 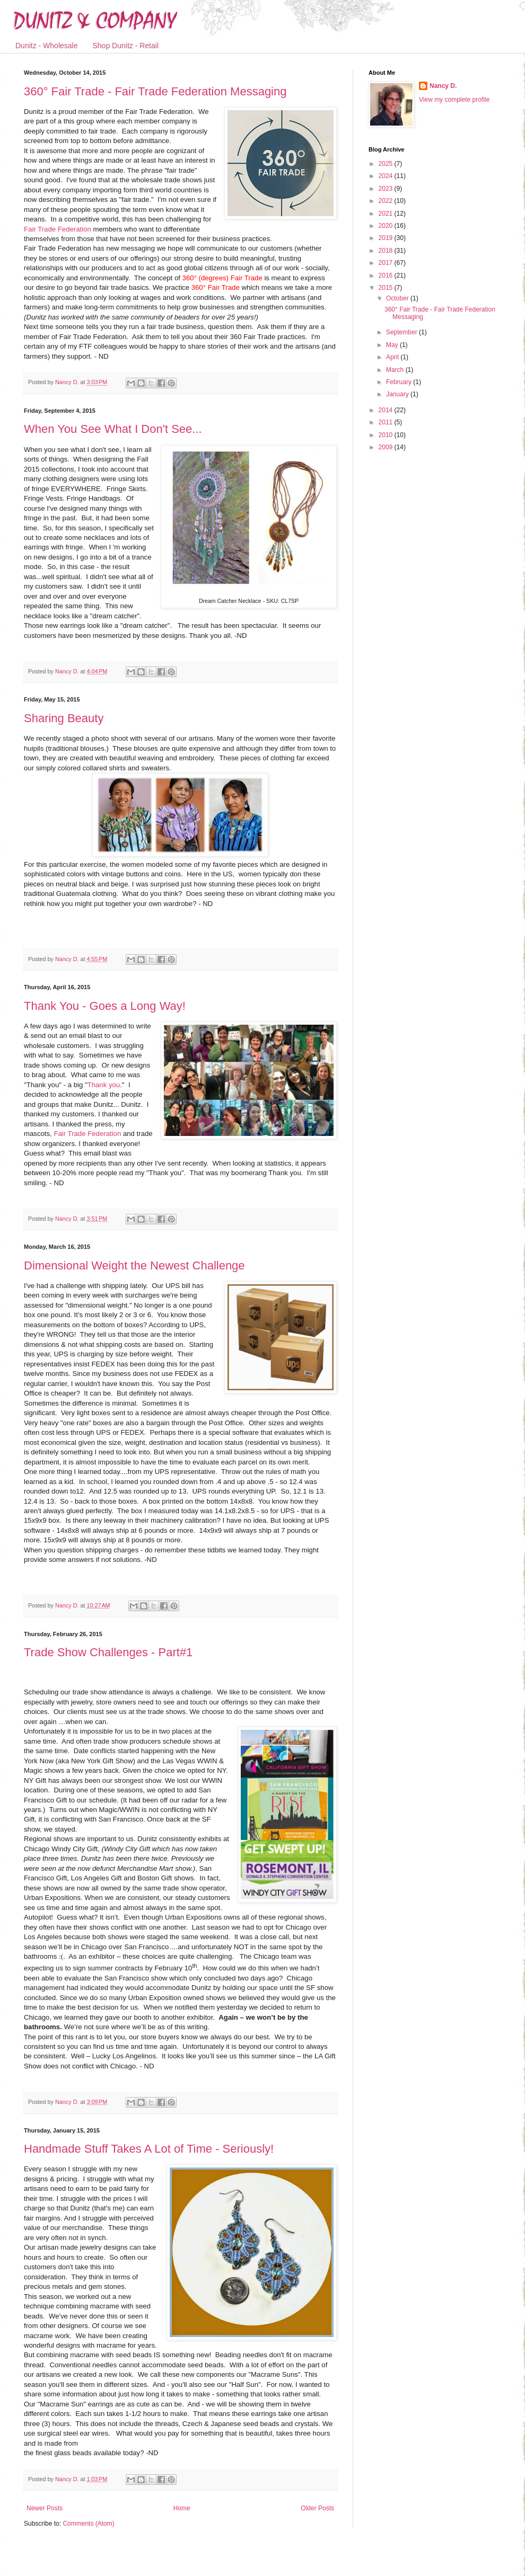 I want to click on 2014, so click(x=387, y=410).